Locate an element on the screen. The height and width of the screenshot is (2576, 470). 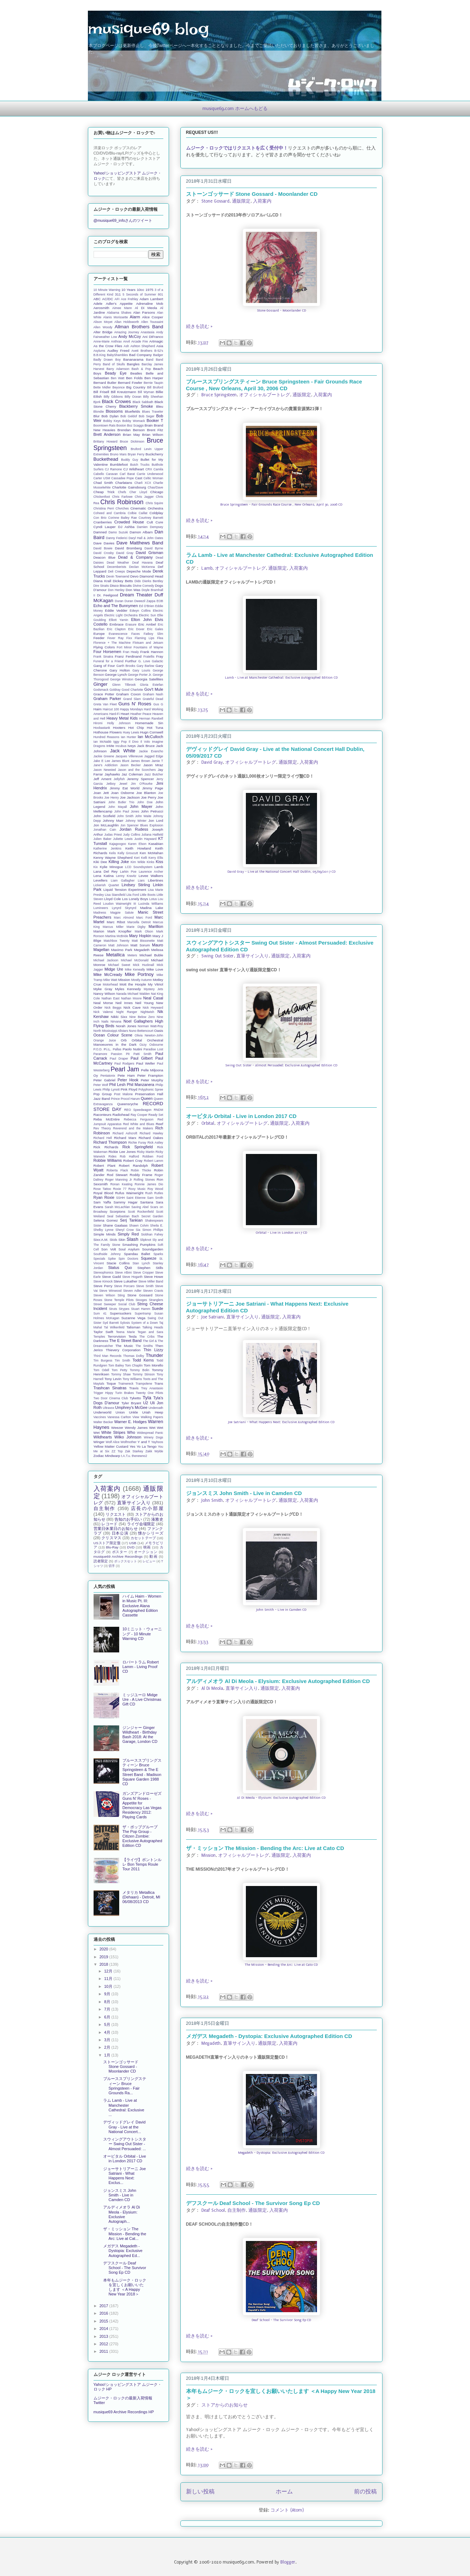
6月 is located at coordinates (107, 2017).